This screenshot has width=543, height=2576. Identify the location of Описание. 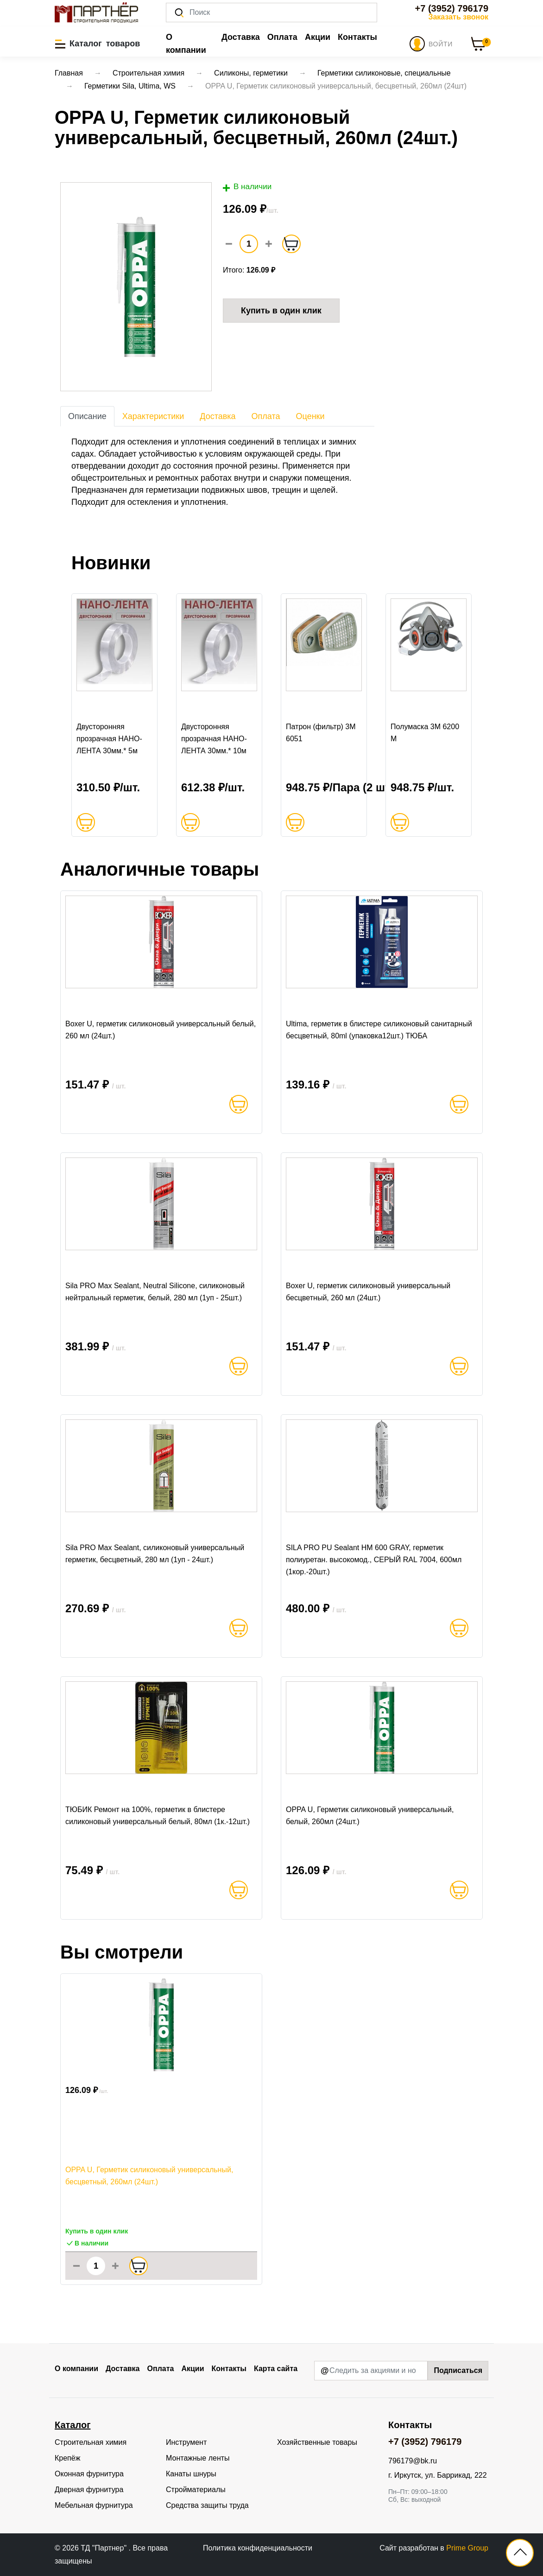
(87, 416).